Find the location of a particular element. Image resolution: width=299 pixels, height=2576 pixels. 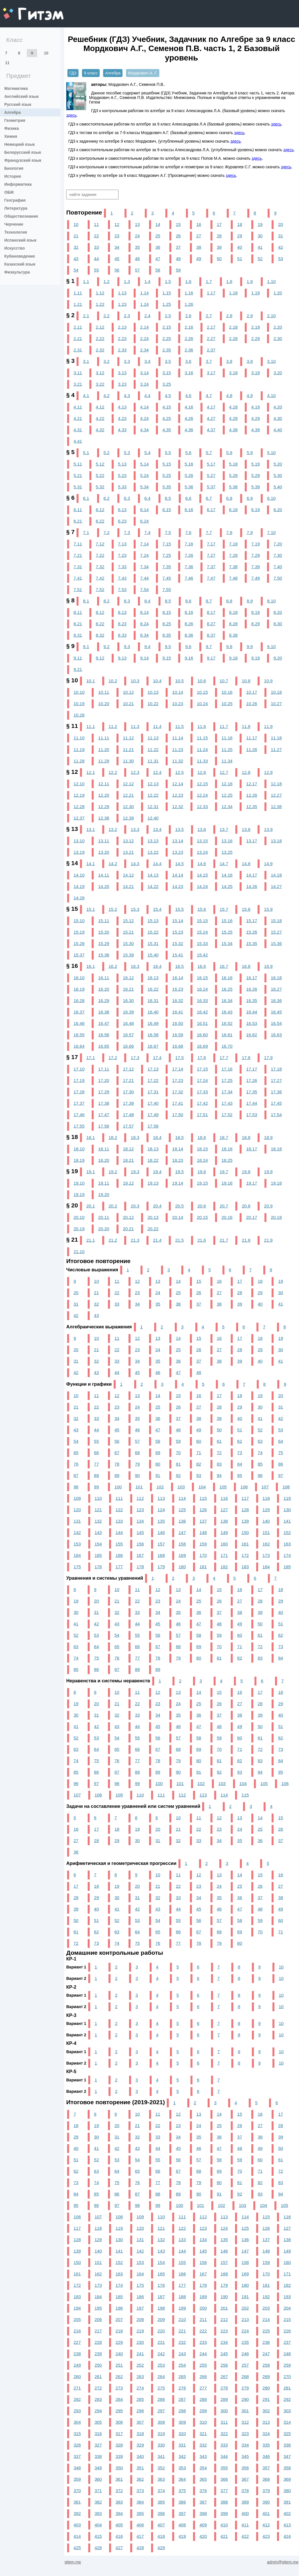

2.25 is located at coordinates (166, 338).